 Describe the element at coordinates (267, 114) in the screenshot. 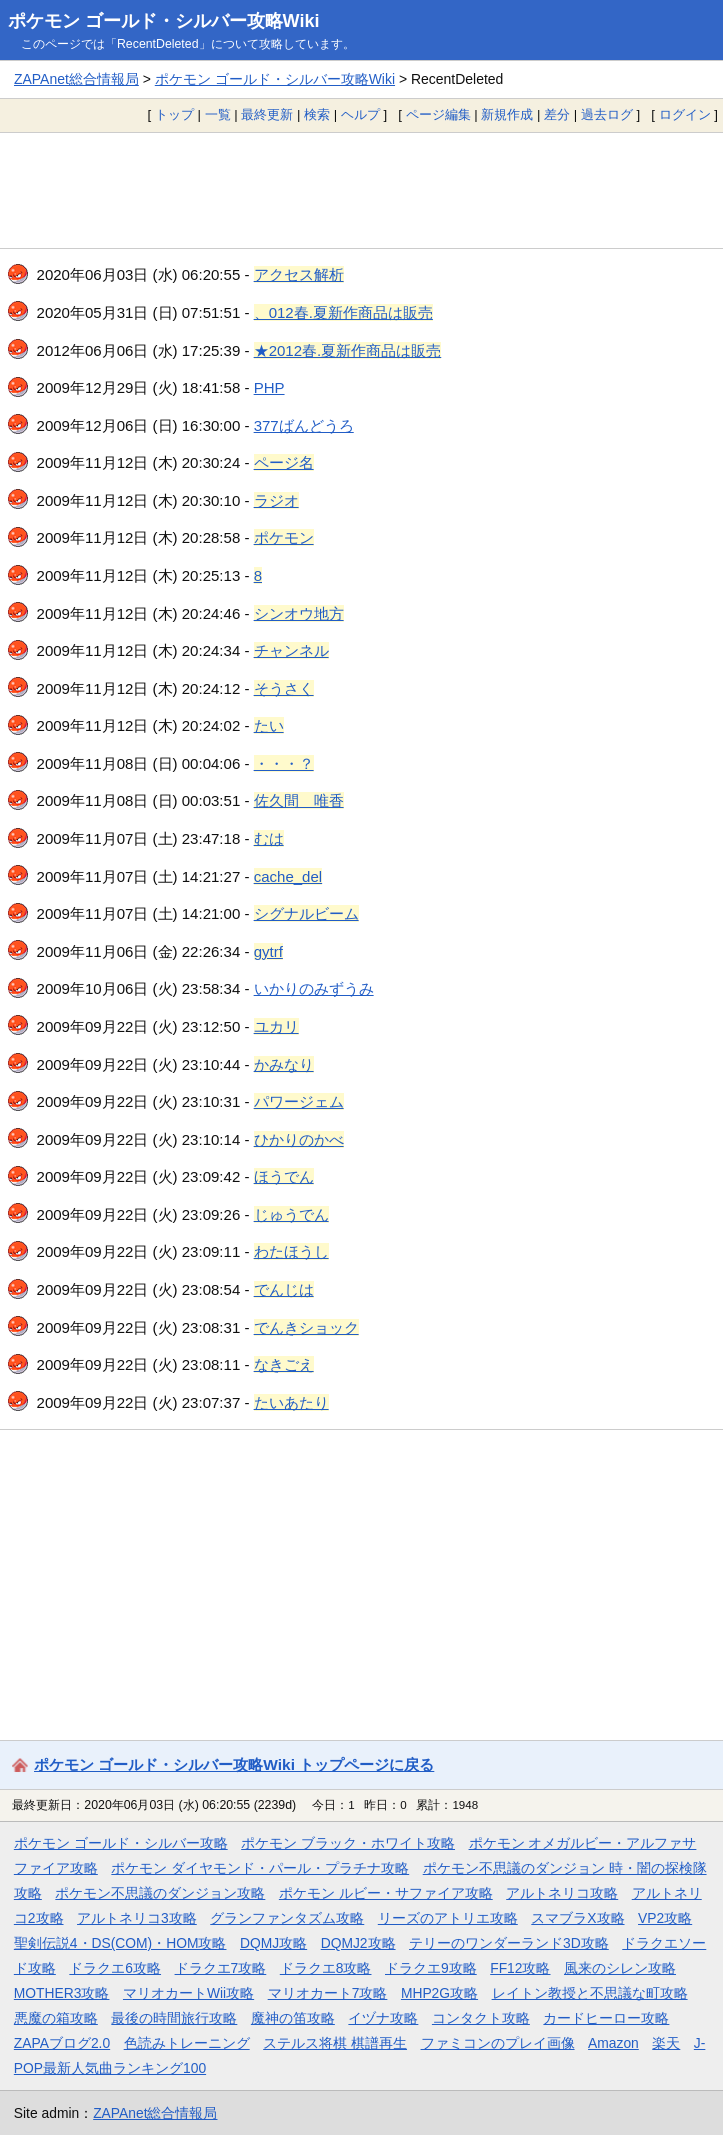

I see `最終更新` at that location.